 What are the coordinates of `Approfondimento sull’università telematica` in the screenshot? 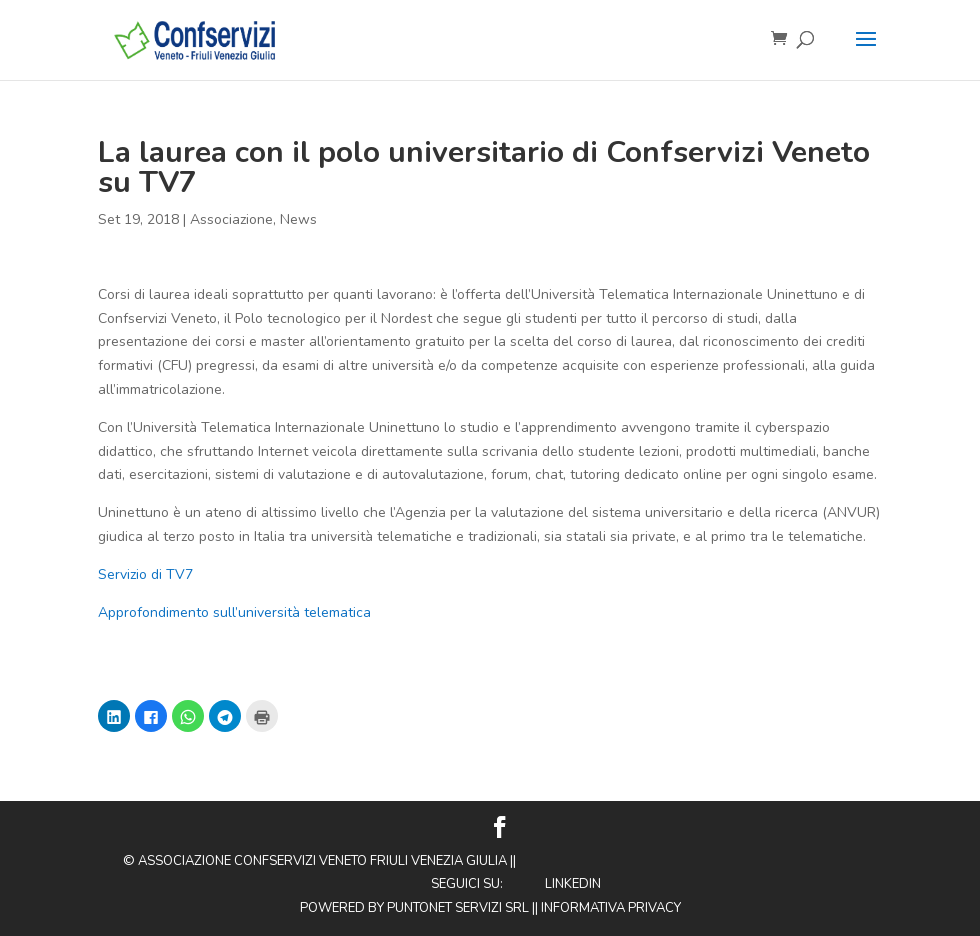 It's located at (234, 612).